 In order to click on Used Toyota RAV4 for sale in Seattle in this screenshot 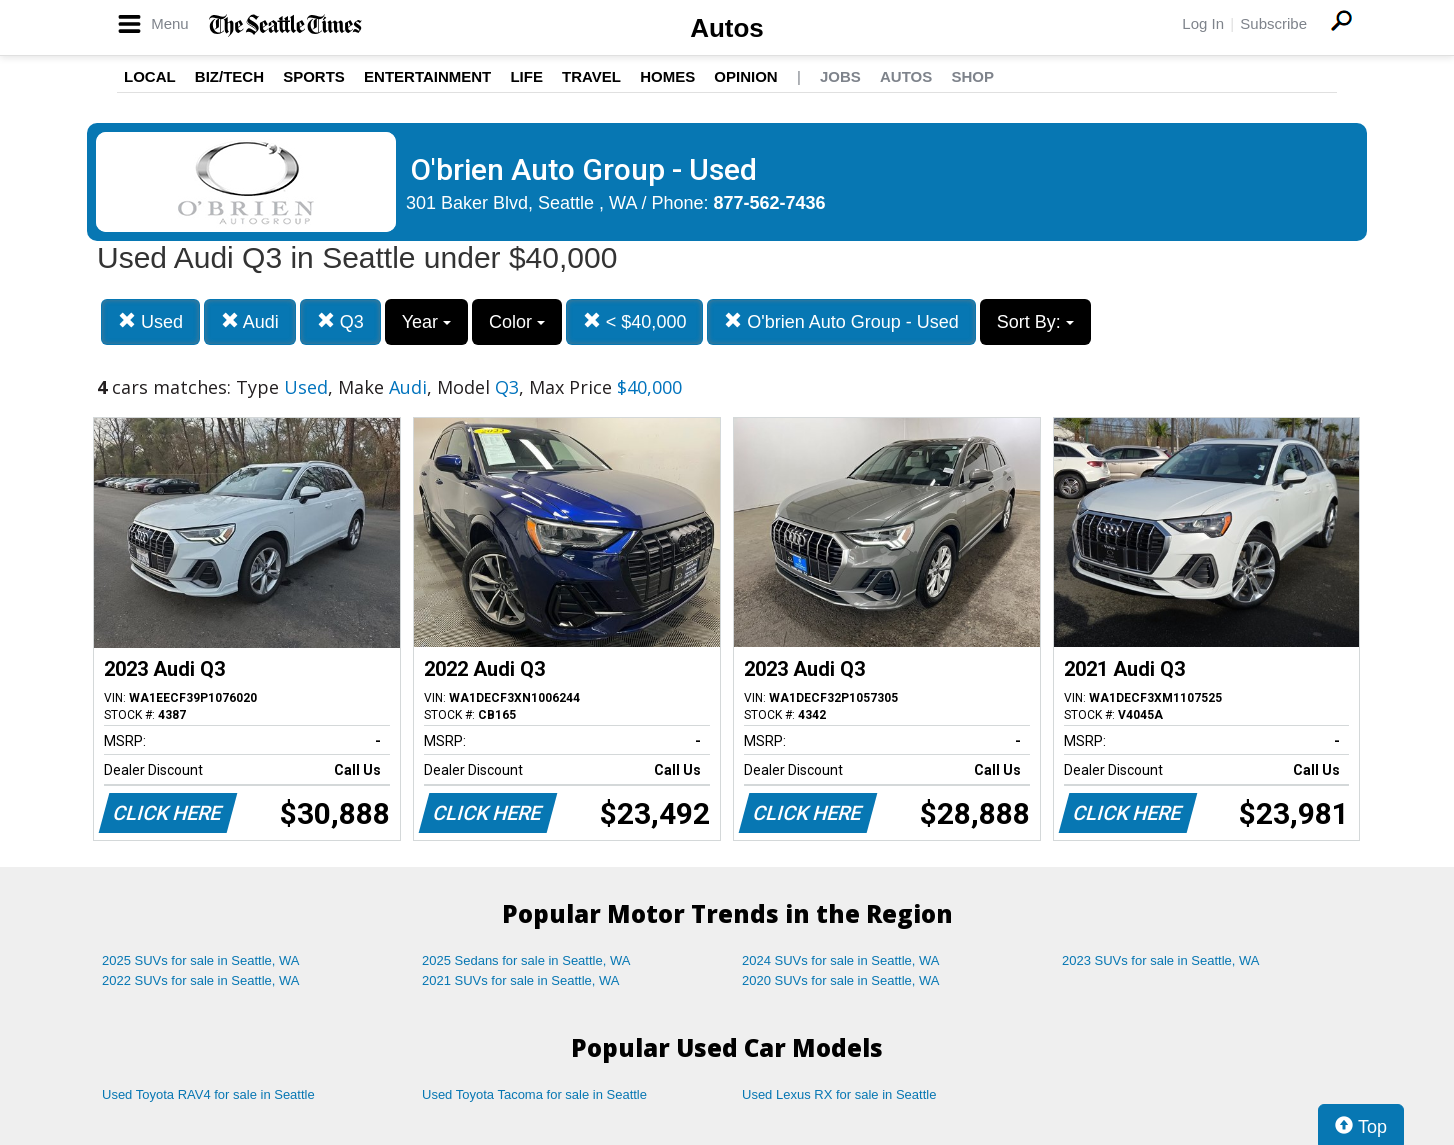, I will do `click(208, 1094)`.